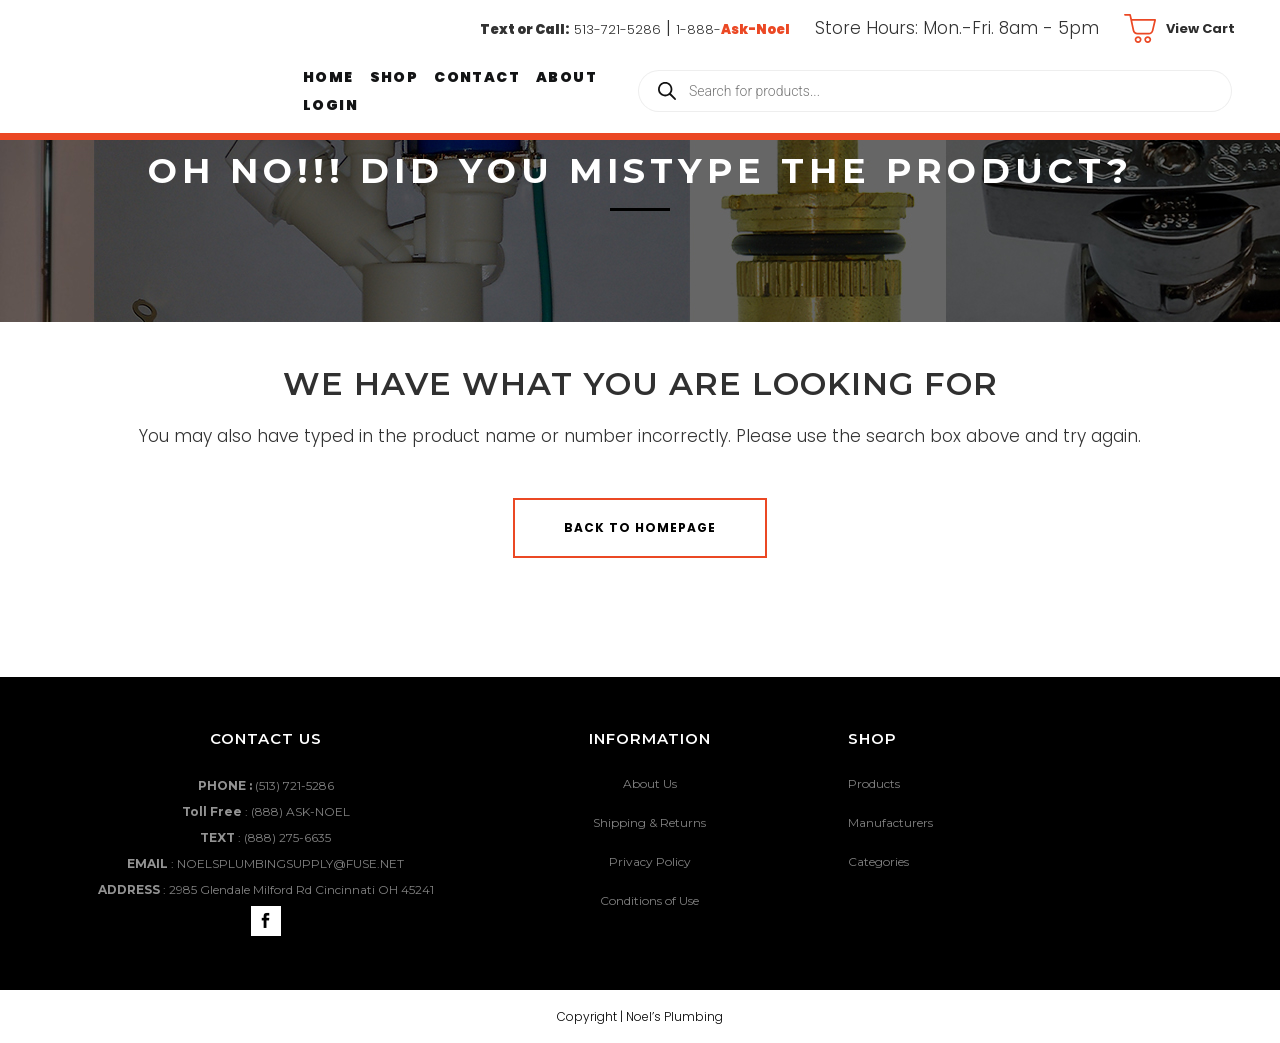 The height and width of the screenshot is (1043, 1280). Describe the element at coordinates (294, 785) in the screenshot. I see `(513) 721-5286` at that location.